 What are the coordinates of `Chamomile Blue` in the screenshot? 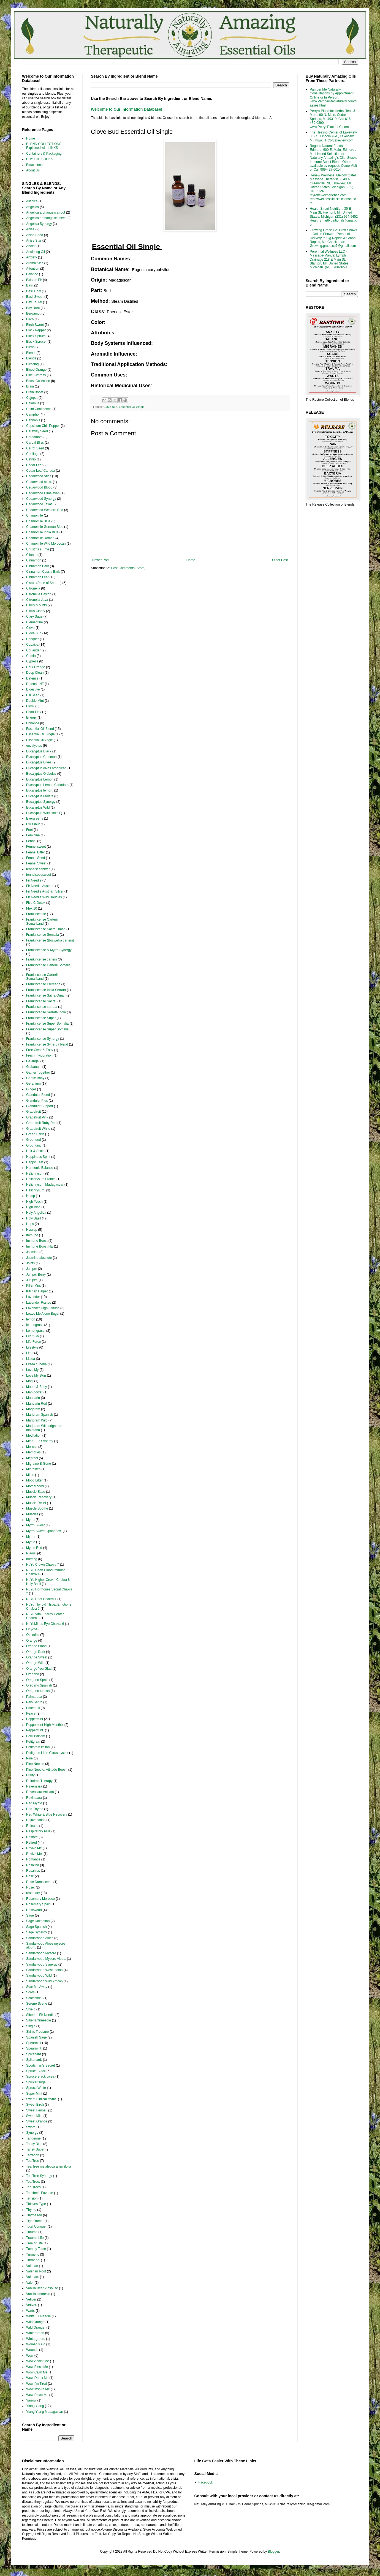 It's located at (38, 521).